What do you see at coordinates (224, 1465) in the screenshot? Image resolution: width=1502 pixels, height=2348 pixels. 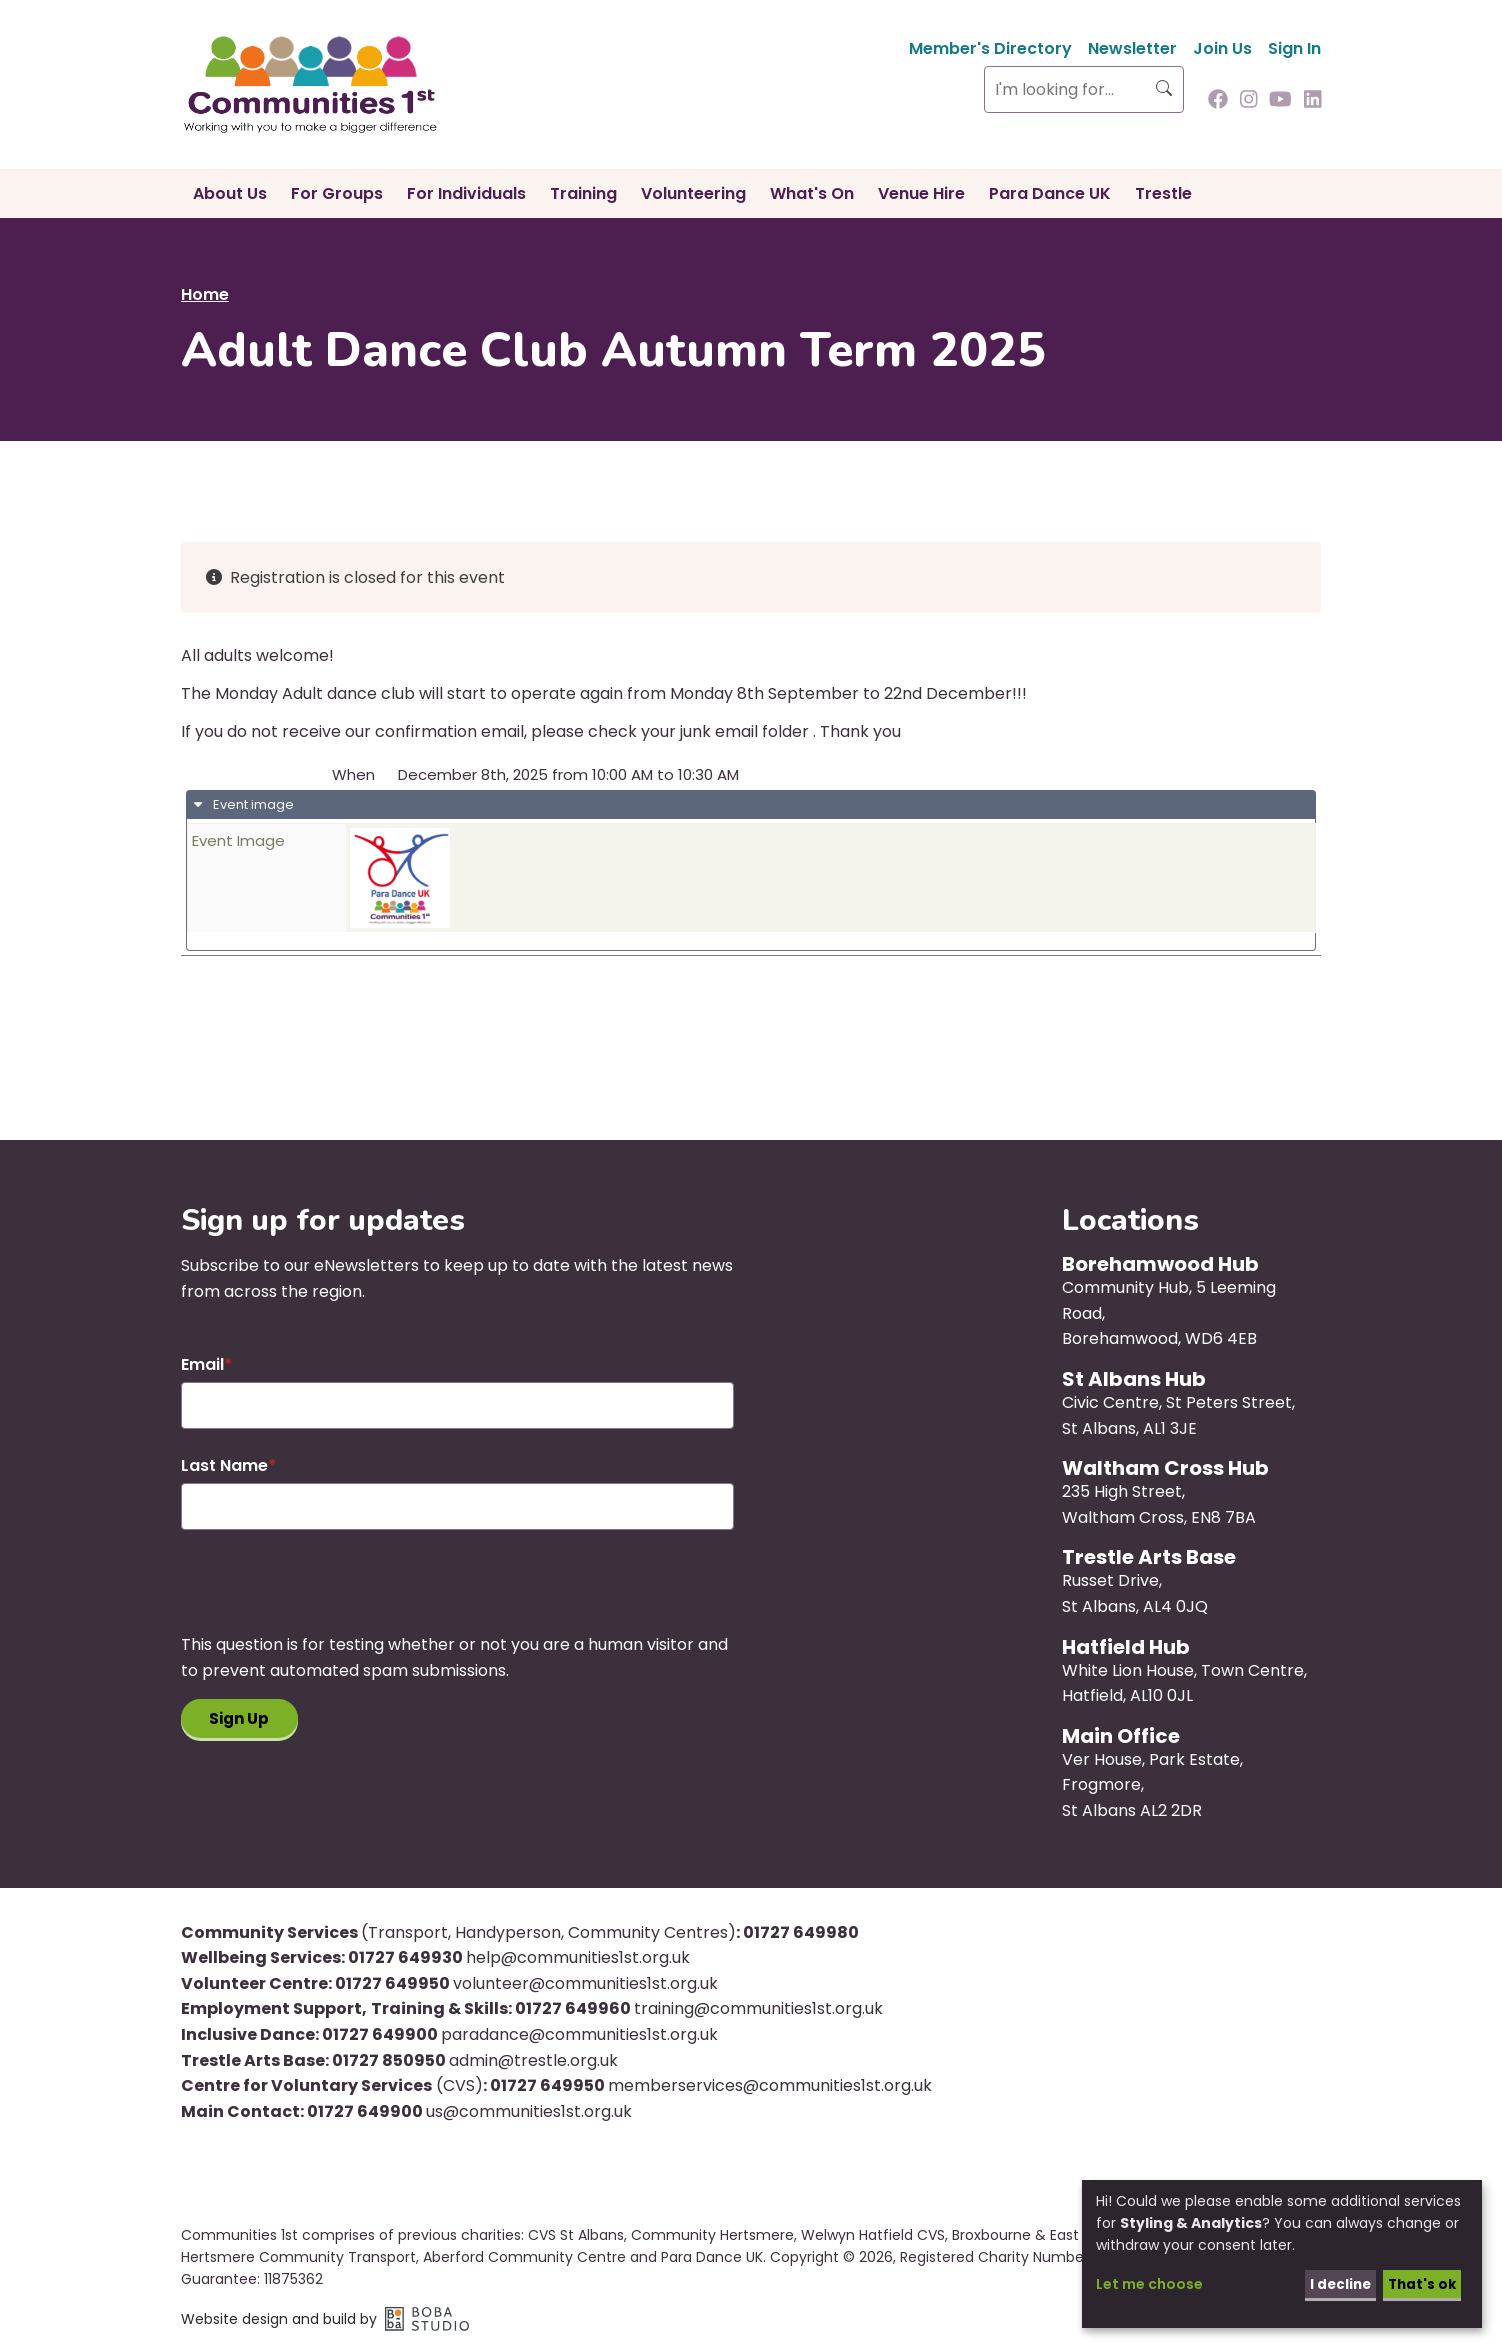 I see `Last Name` at bounding box center [224, 1465].